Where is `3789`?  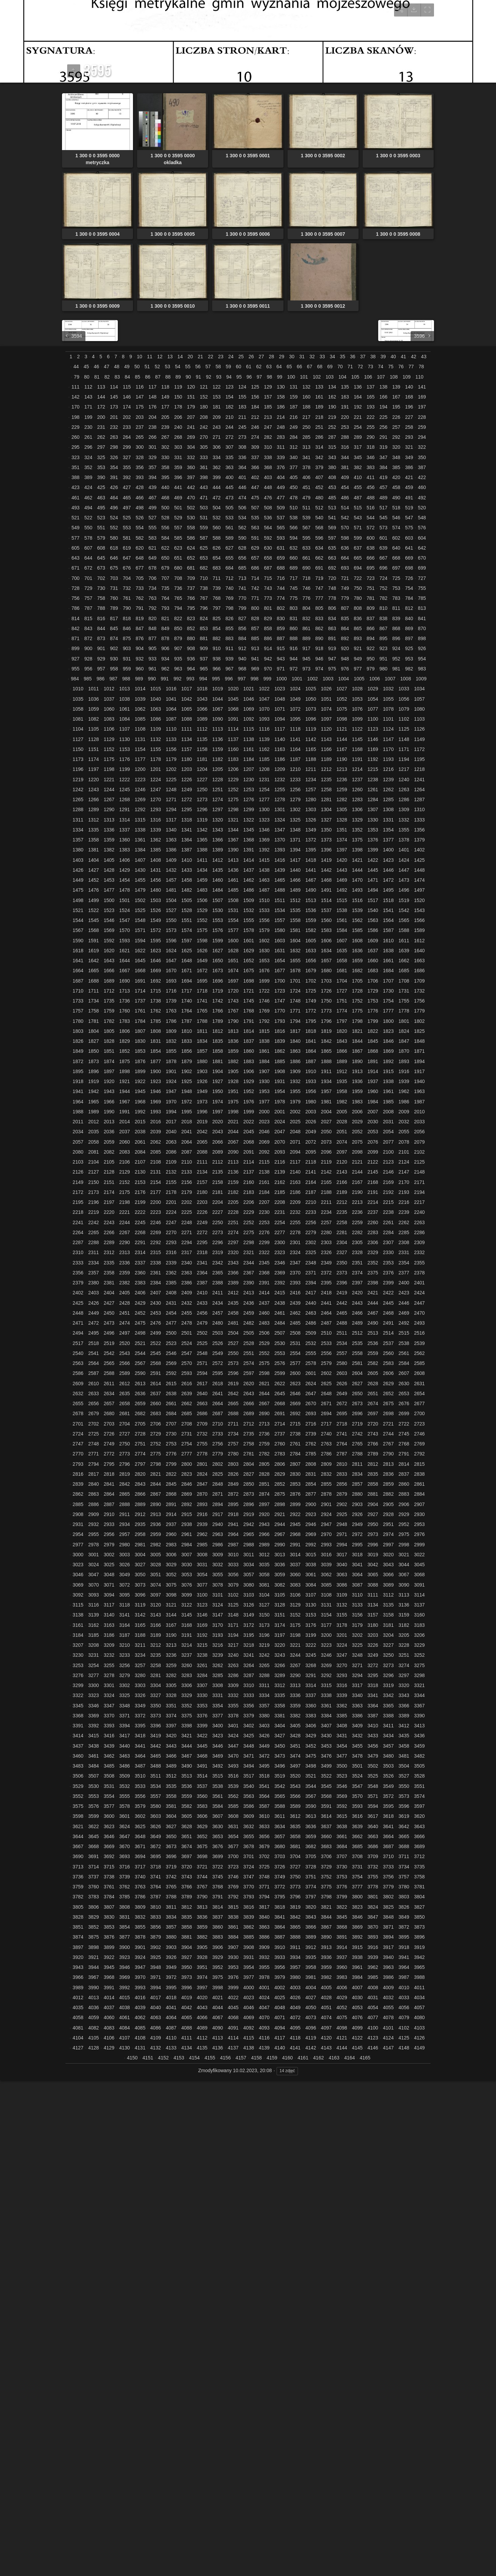 3789 is located at coordinates (186, 1896).